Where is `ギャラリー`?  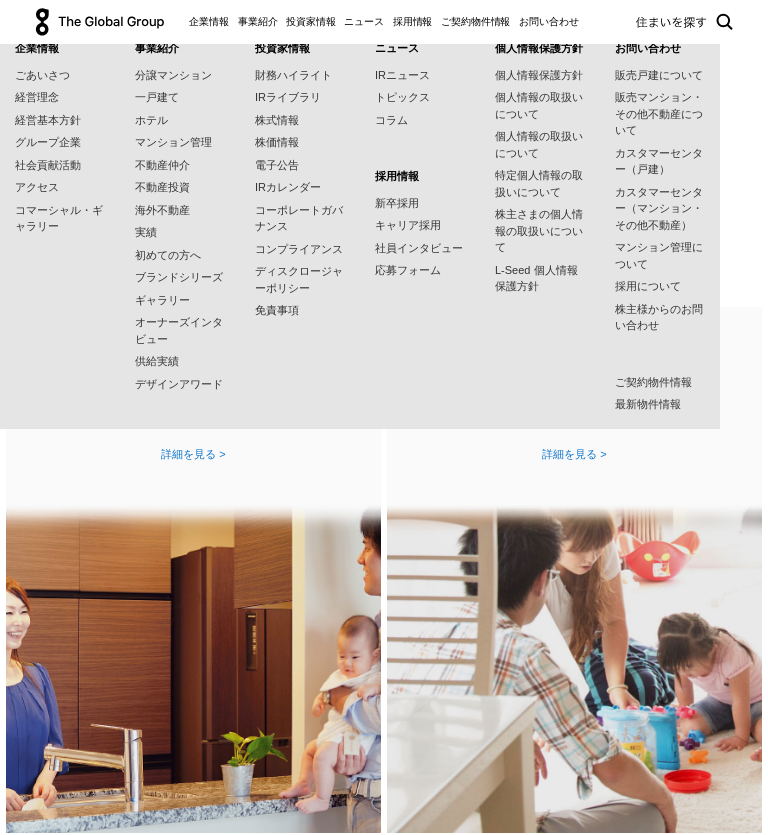 ギャラリー is located at coordinates (162, 300).